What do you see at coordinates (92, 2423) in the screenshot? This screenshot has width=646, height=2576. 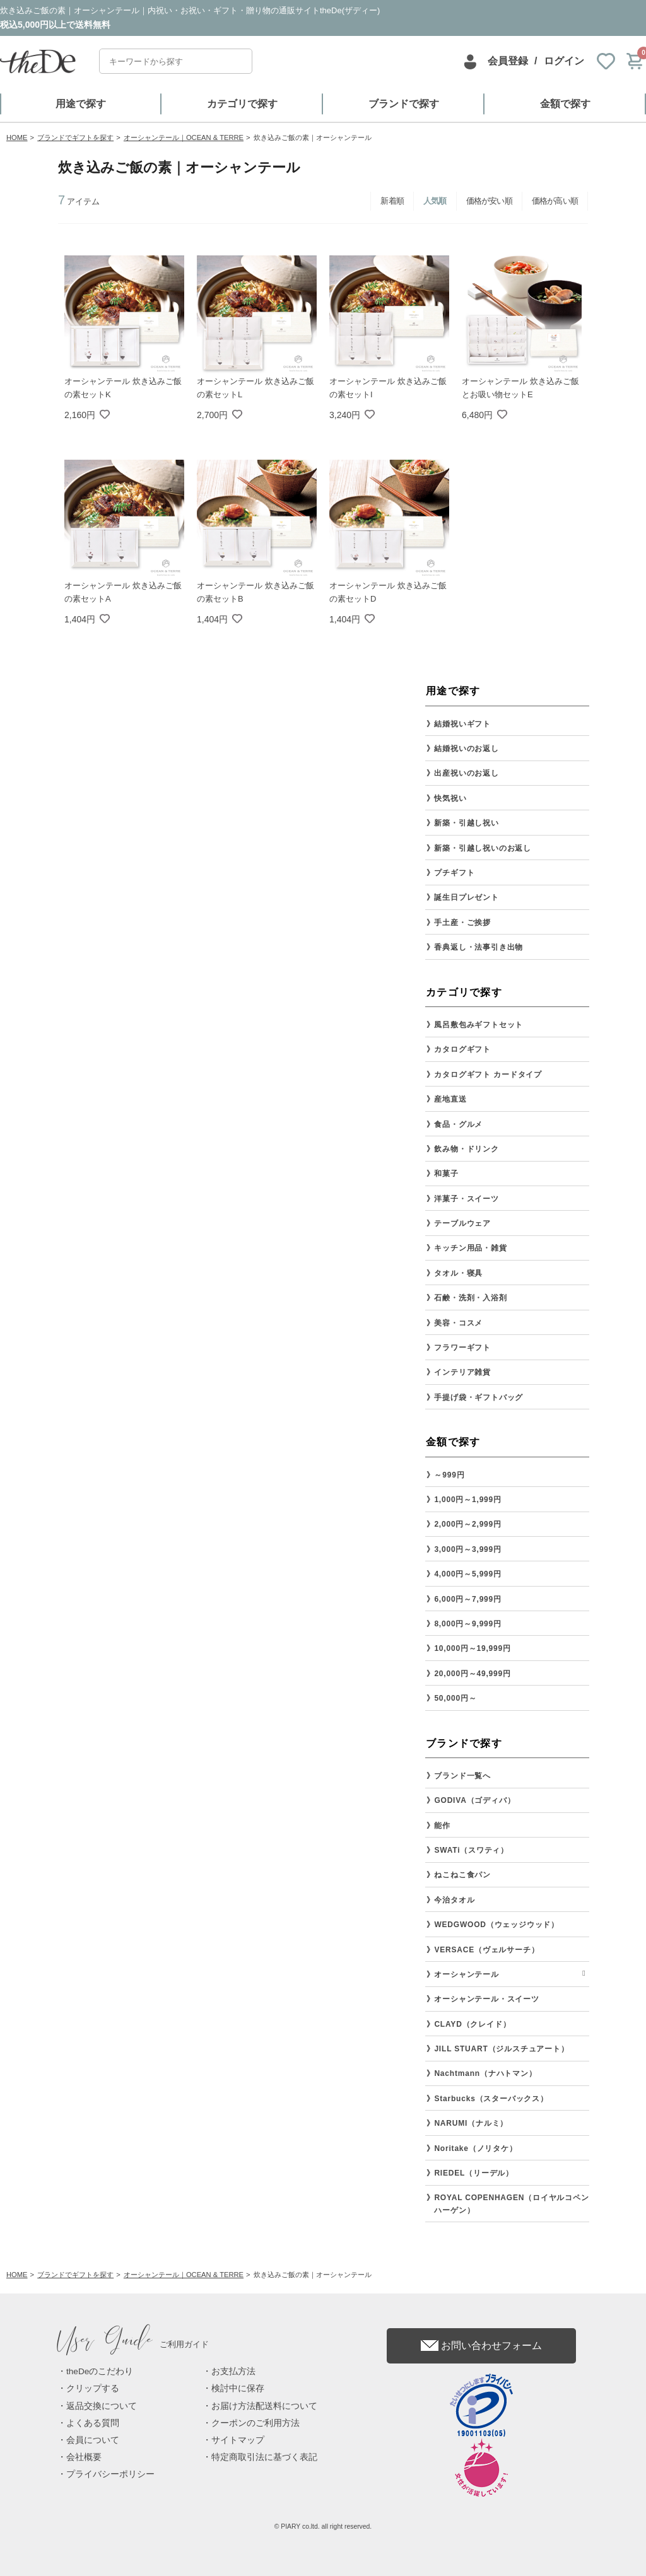 I see `よくある質問` at bounding box center [92, 2423].